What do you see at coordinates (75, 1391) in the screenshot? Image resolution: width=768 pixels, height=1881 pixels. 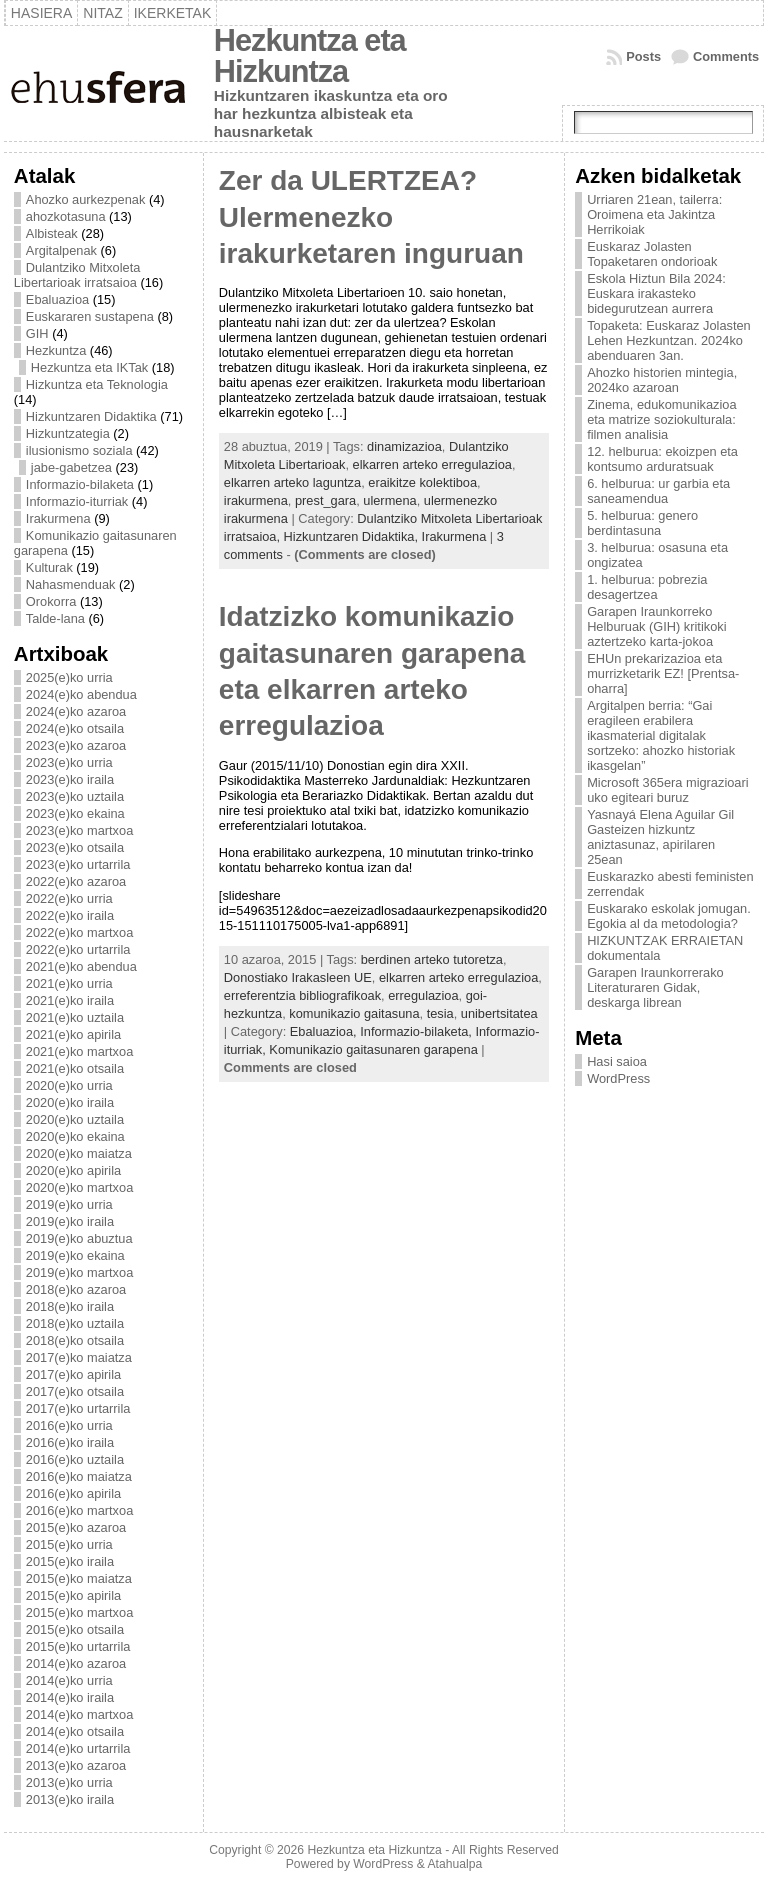 I see `2017(e)ko otsaila` at bounding box center [75, 1391].